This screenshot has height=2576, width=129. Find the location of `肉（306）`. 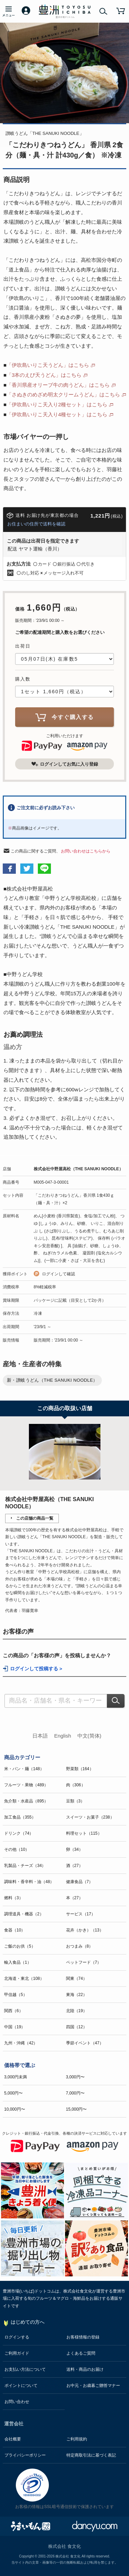

肉（306） is located at coordinates (75, 1785).